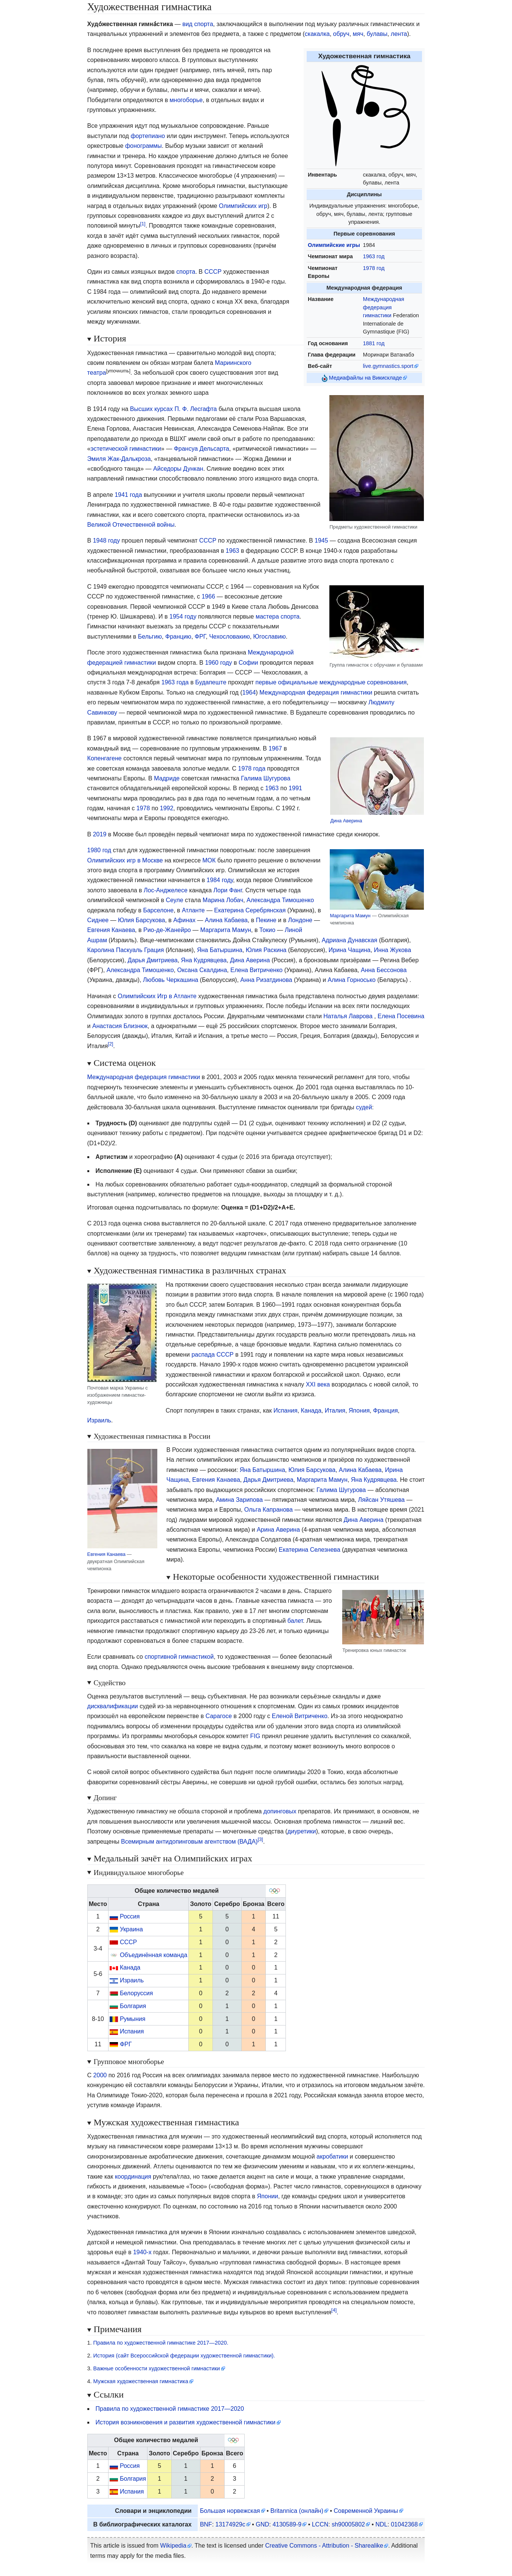  What do you see at coordinates (119, 1026) in the screenshot?
I see `Анастасия Близнюк` at bounding box center [119, 1026].